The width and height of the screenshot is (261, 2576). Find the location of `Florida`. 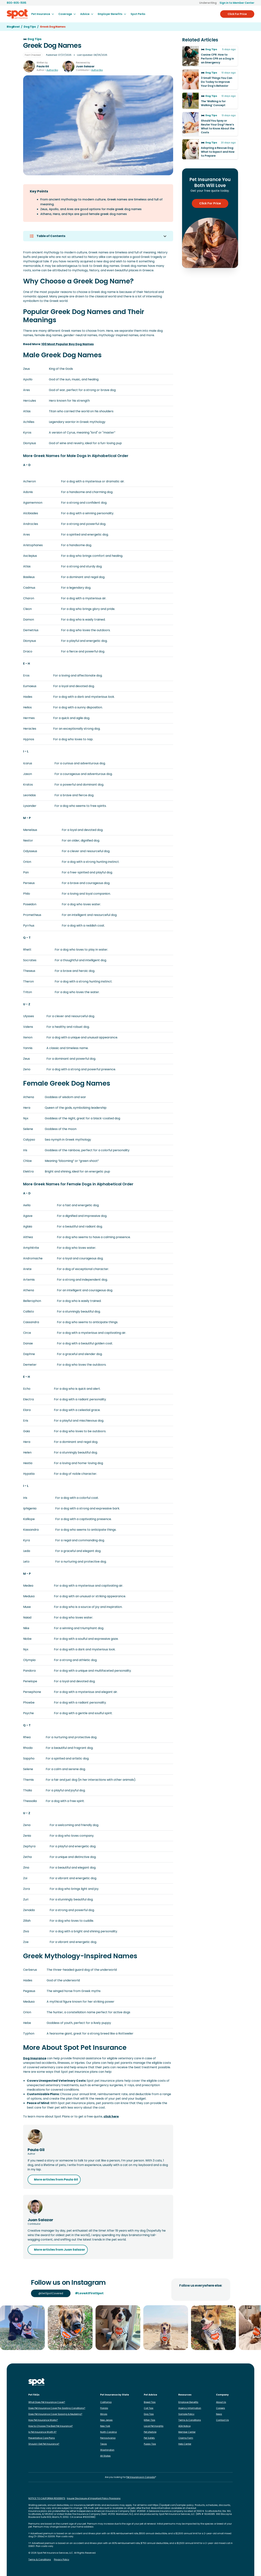

Florida is located at coordinates (104, 2408).